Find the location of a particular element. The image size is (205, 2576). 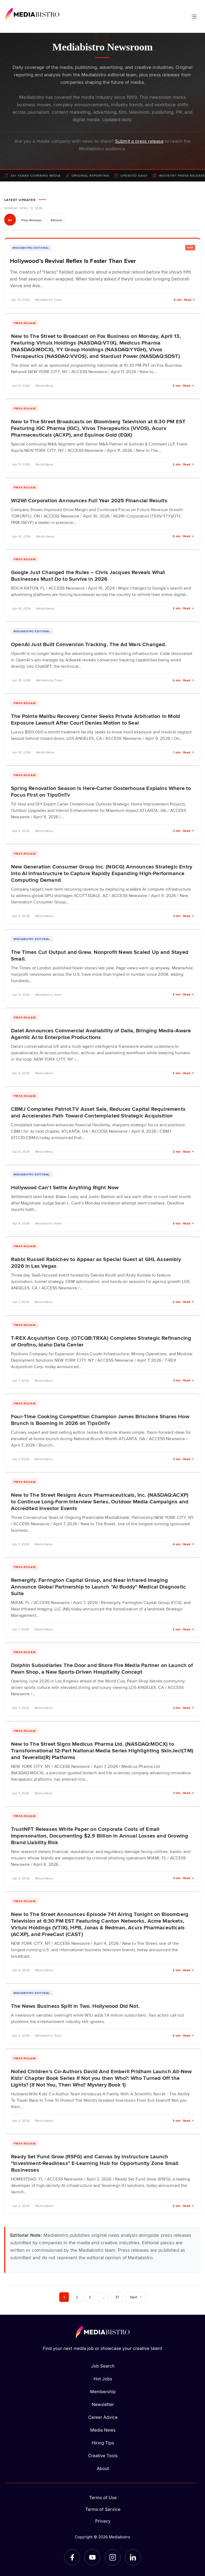

4 min · Read is located at coordinates (183, 1073).